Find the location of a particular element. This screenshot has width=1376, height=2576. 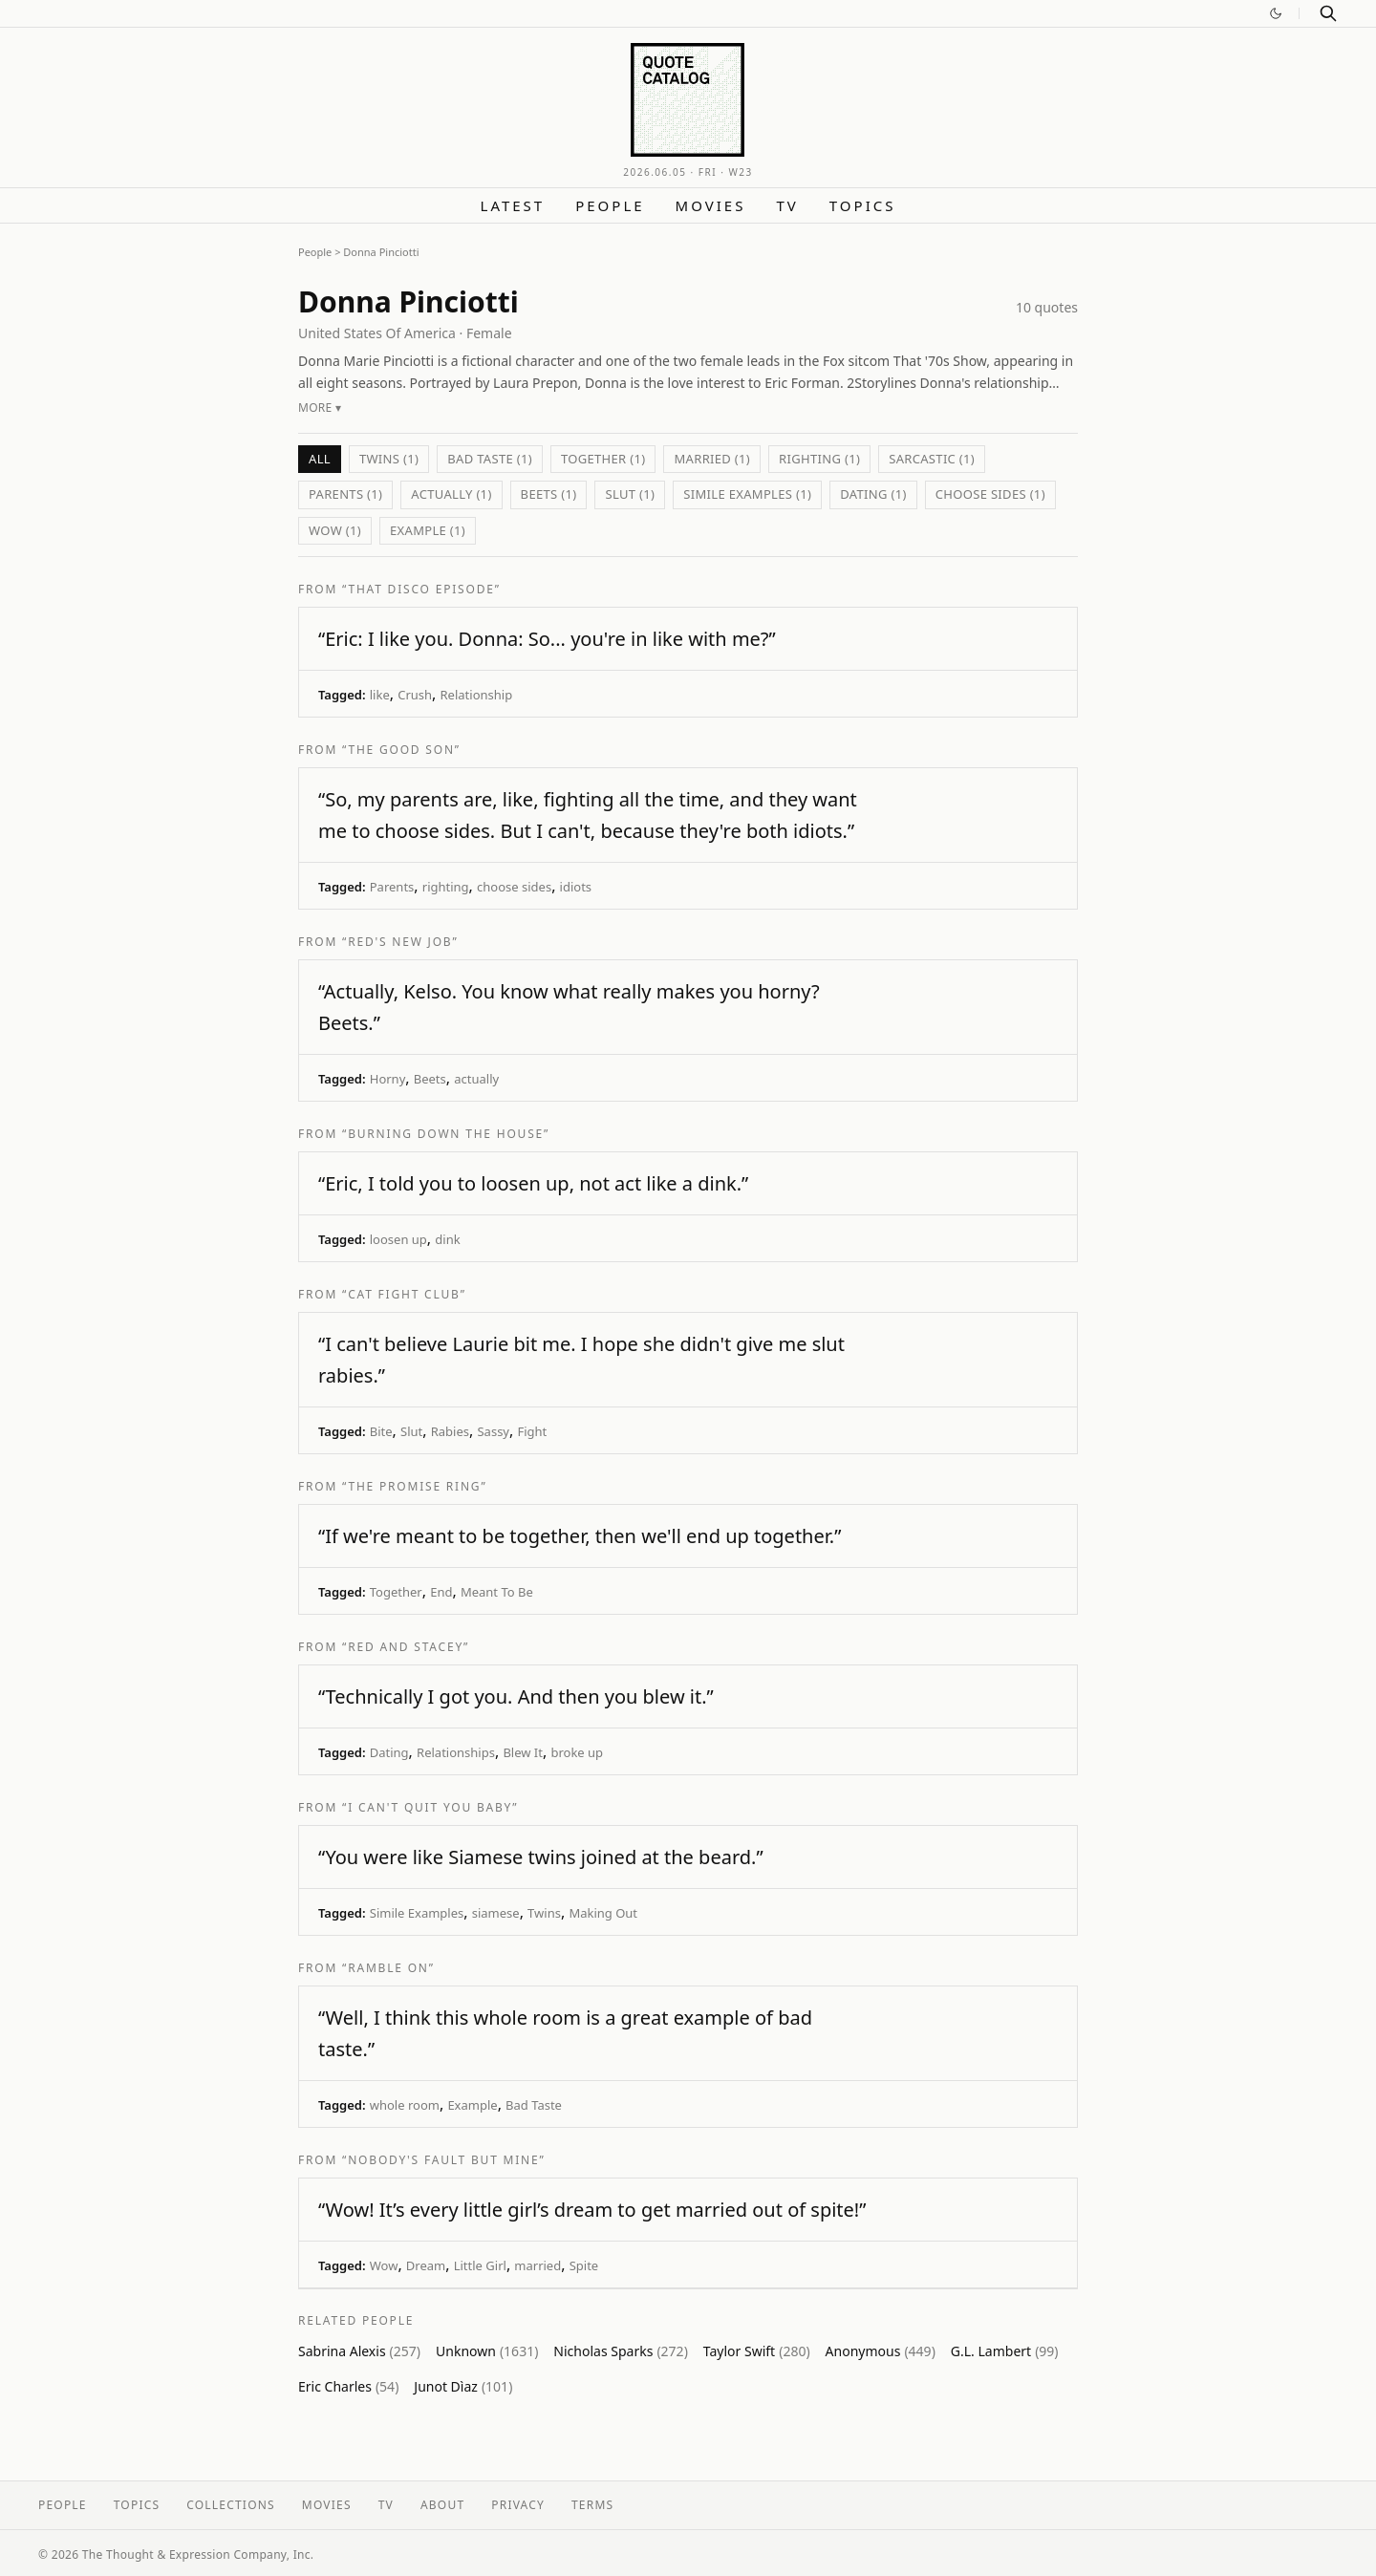

Unknown is located at coordinates (487, 2351).